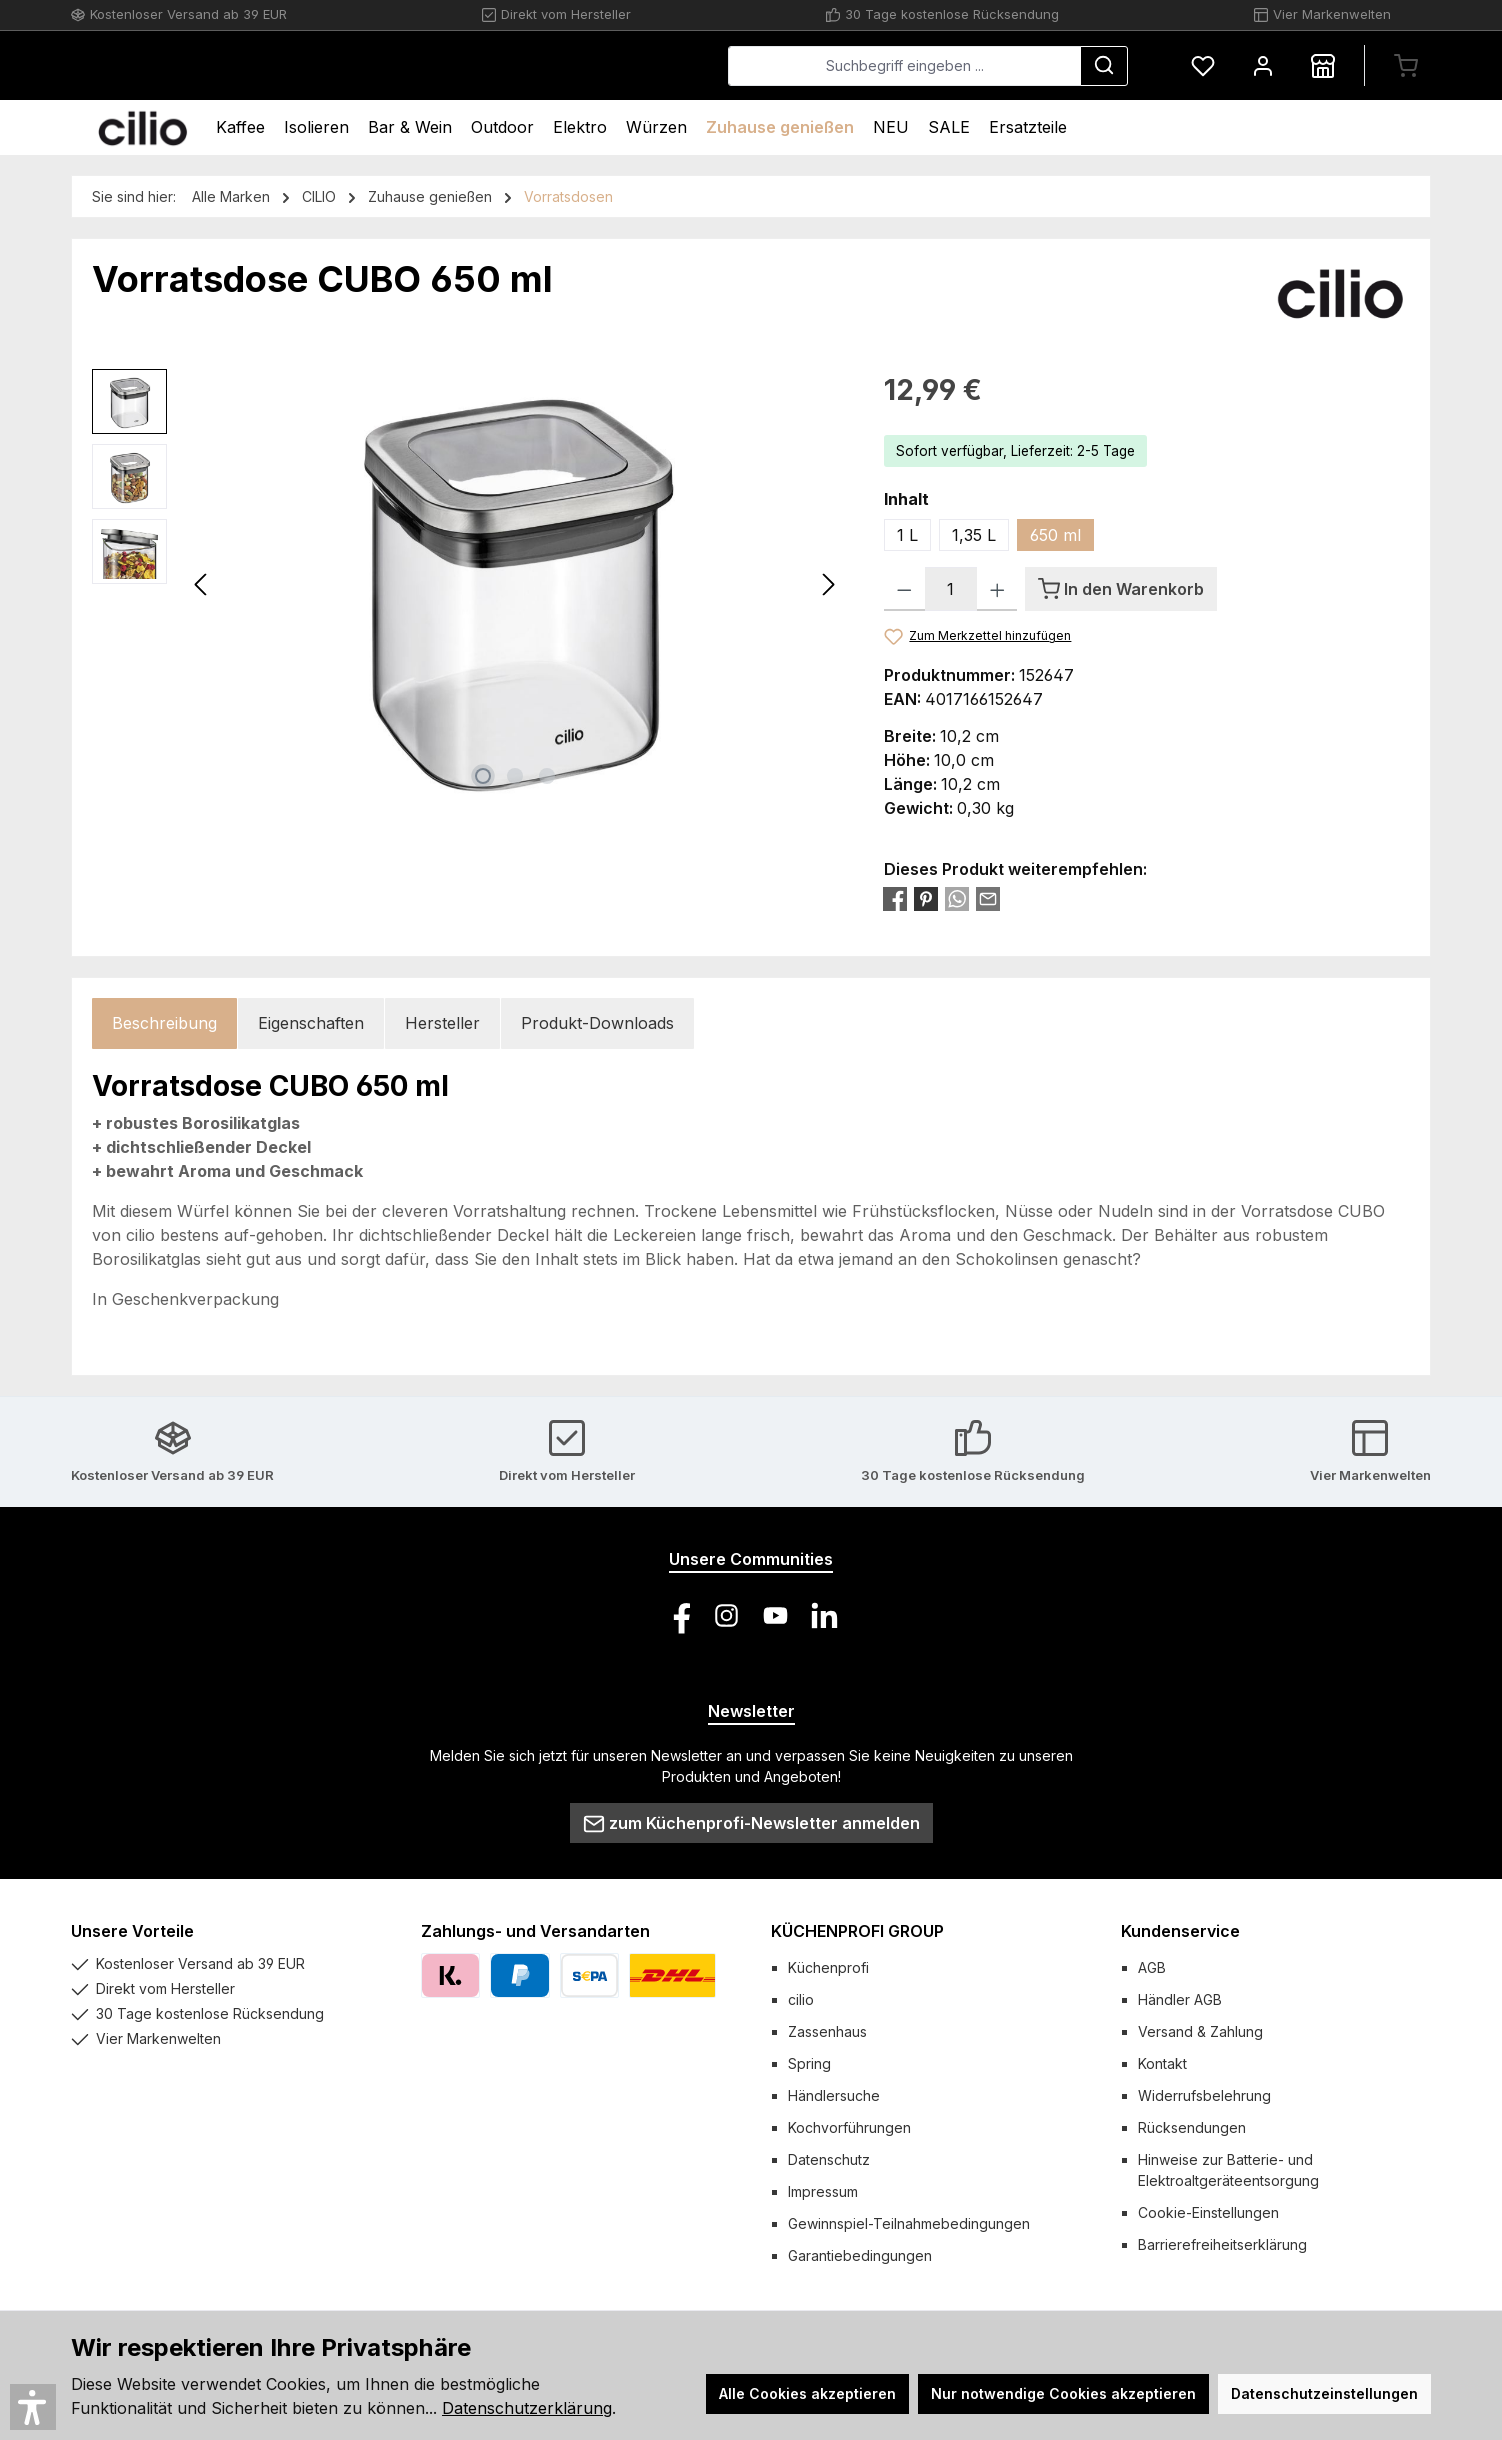  What do you see at coordinates (857, 1931) in the screenshot?
I see `KÜCHENPROFI GROUP` at bounding box center [857, 1931].